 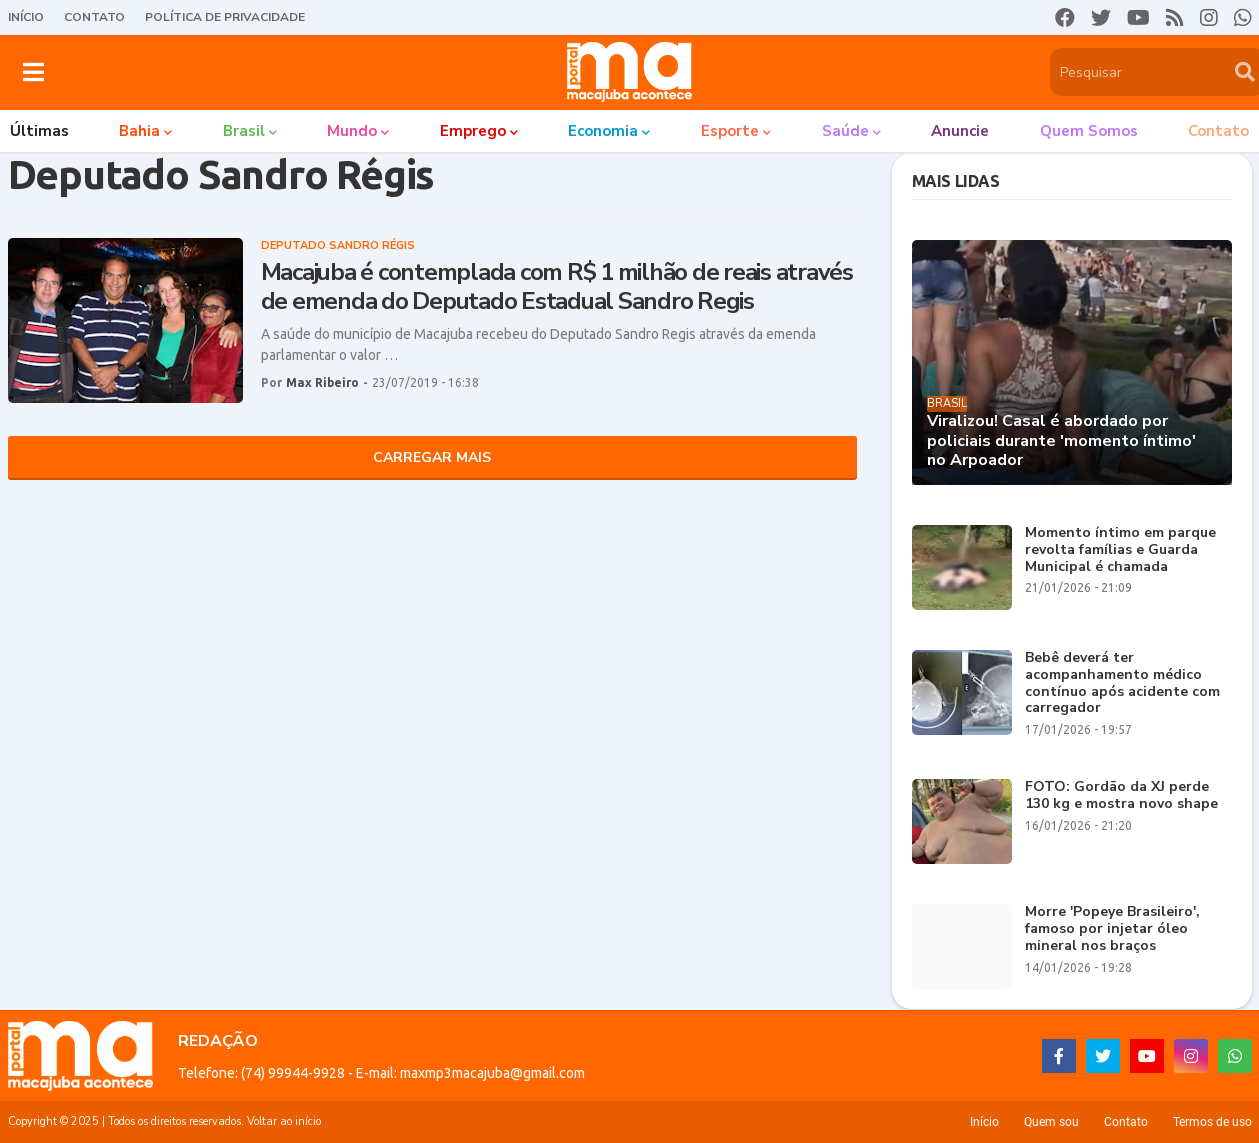 What do you see at coordinates (225, 17) in the screenshot?
I see `Política de Privacidade` at bounding box center [225, 17].